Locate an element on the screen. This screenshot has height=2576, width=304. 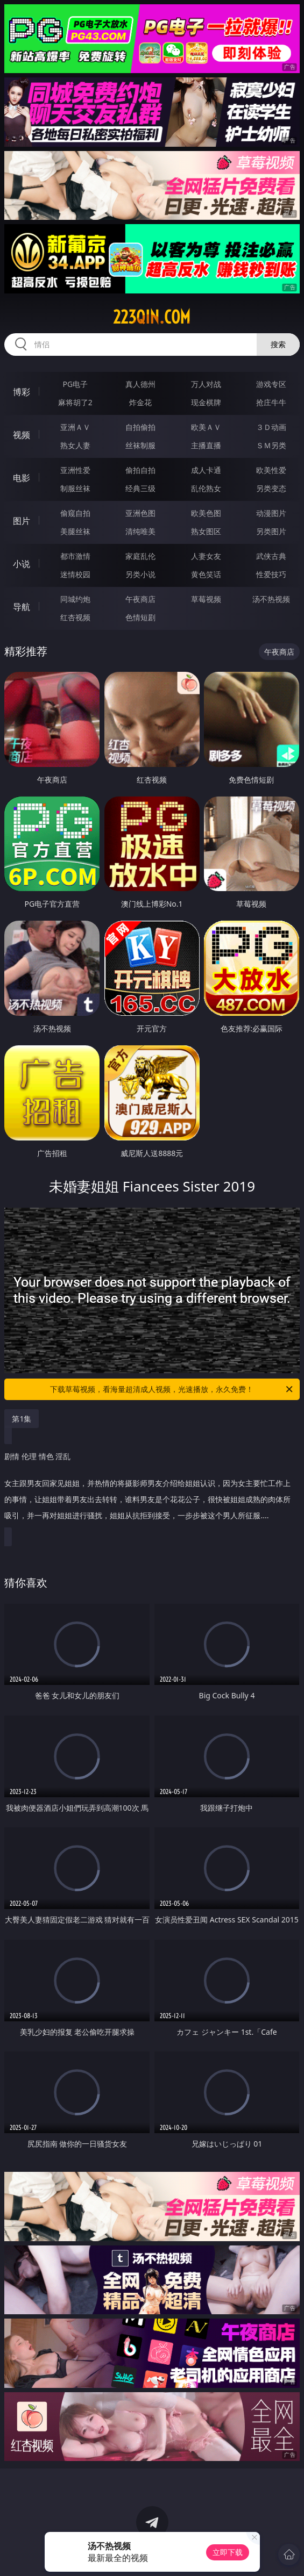
小说 is located at coordinates (21, 564).